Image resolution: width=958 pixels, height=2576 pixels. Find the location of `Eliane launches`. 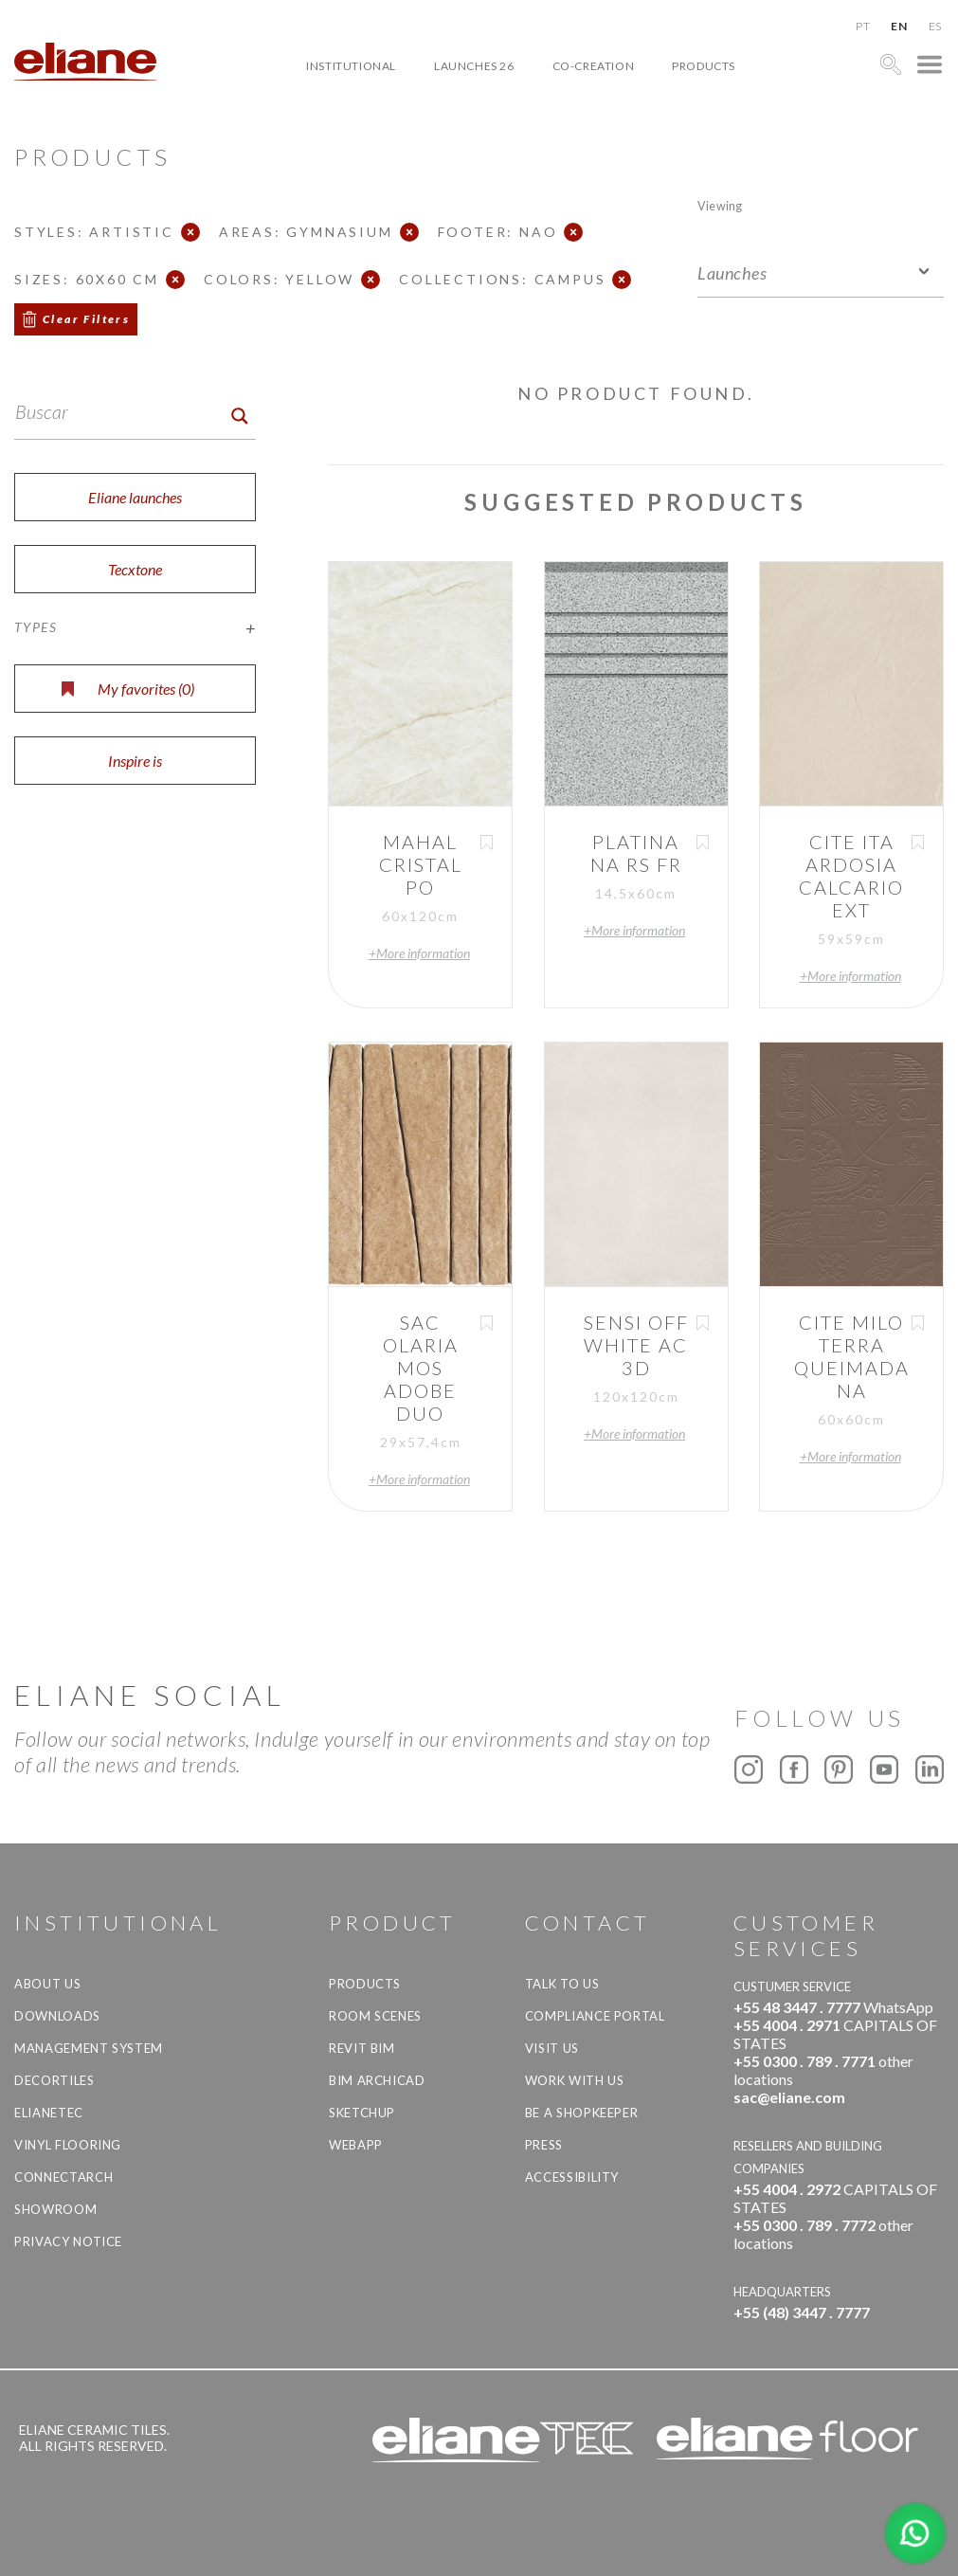

Eliane launches is located at coordinates (135, 497).